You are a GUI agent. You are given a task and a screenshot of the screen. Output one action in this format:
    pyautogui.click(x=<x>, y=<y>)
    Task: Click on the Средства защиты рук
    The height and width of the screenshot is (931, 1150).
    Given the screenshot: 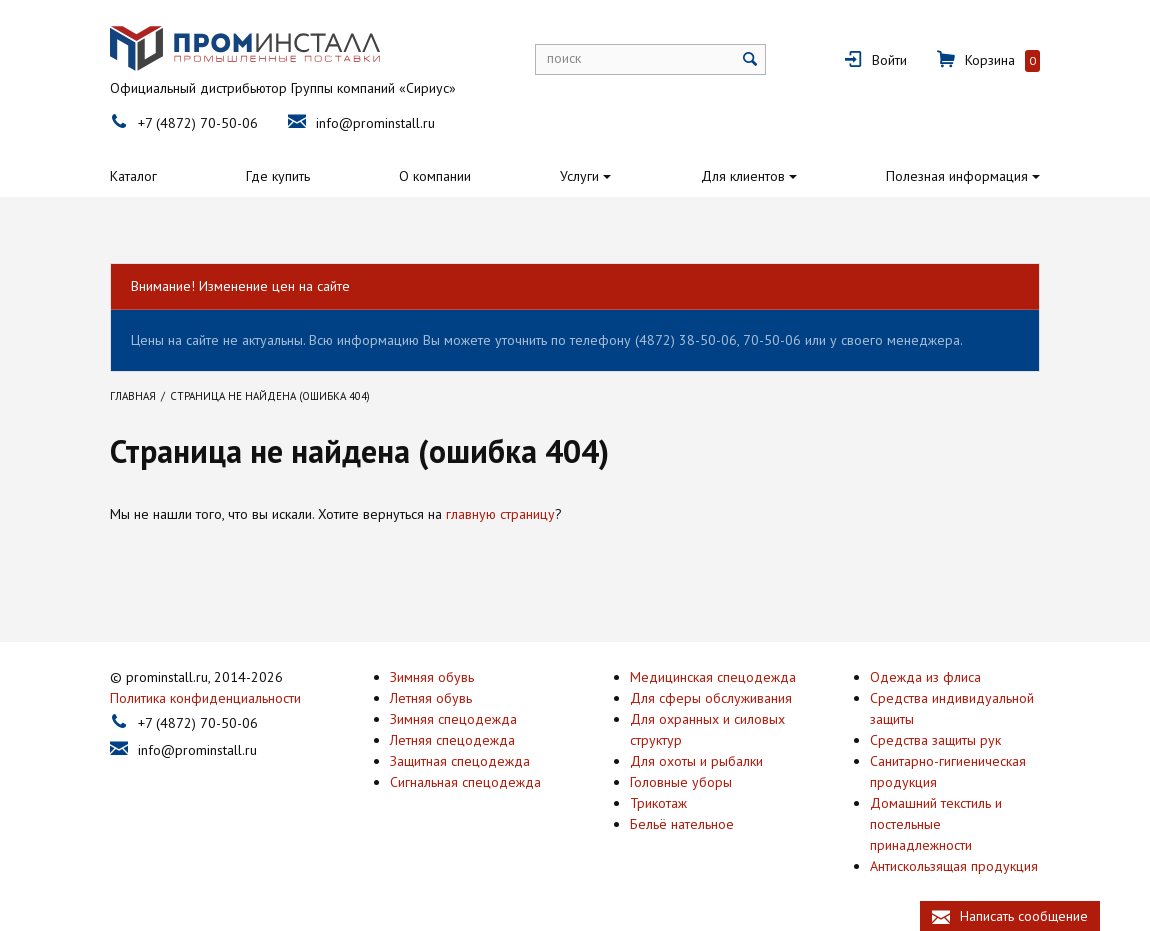 What is the action you would take?
    pyautogui.click(x=935, y=739)
    